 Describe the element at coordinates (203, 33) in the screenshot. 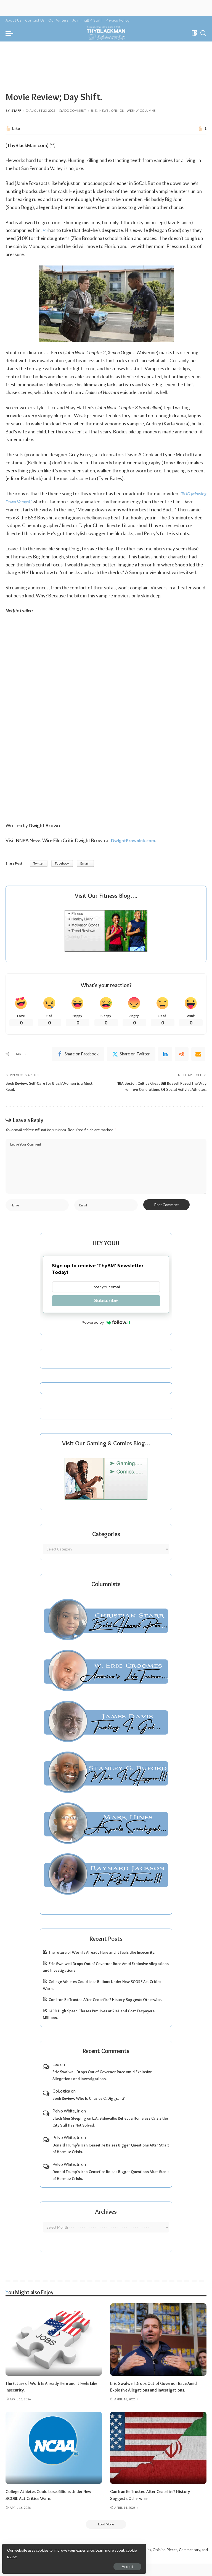

I see `[Search]` at that location.